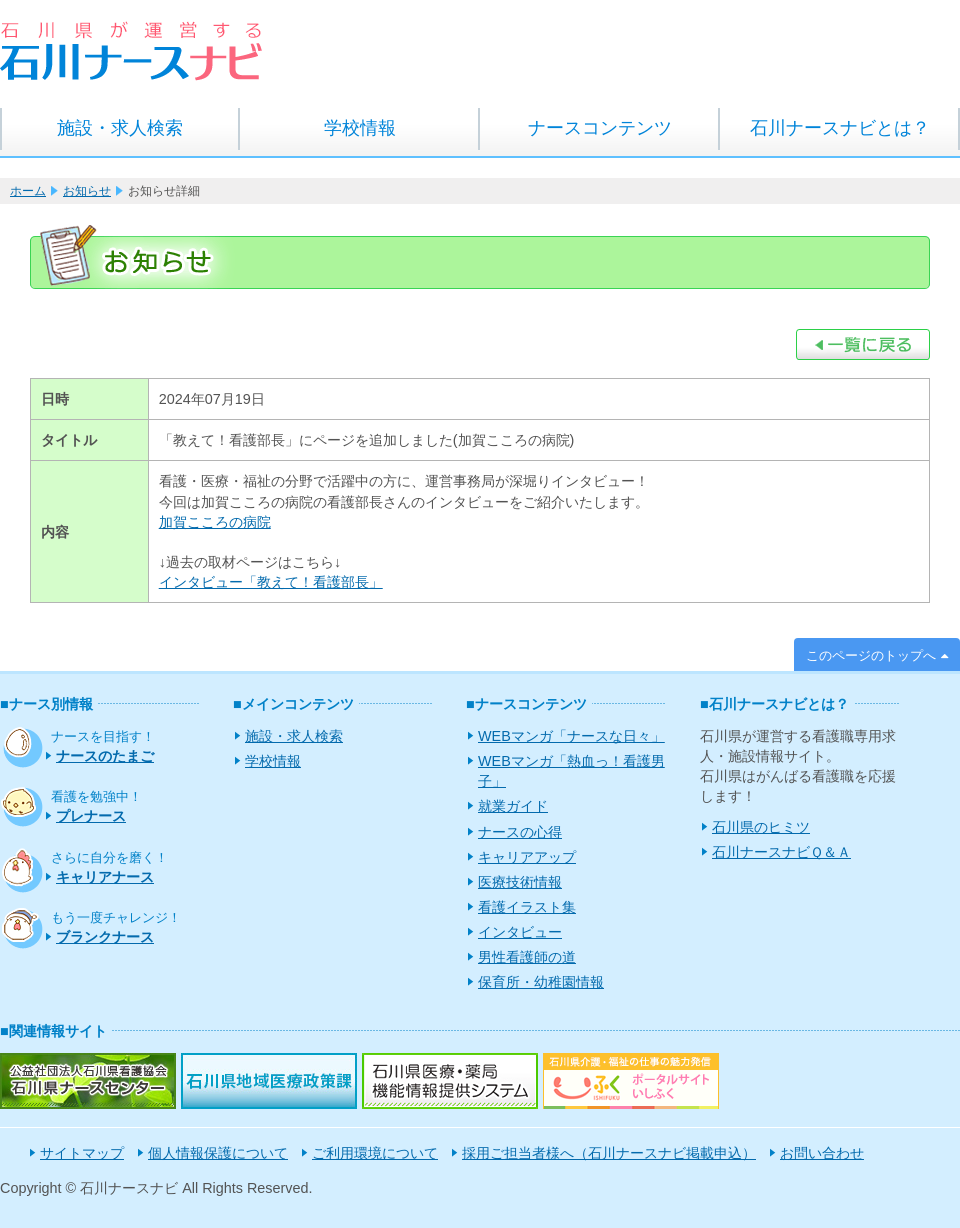  I want to click on プレナース, so click(91, 816).